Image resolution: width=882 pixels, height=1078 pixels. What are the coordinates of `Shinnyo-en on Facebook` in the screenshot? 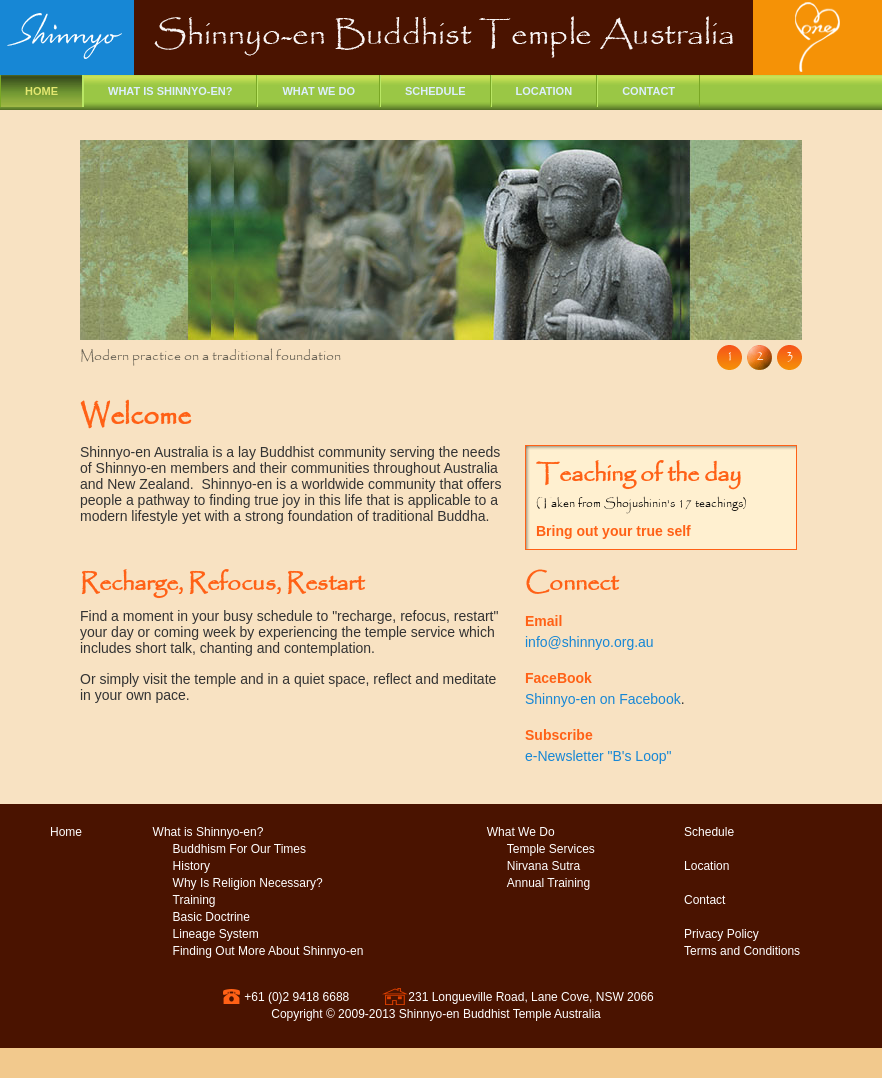 It's located at (603, 699).